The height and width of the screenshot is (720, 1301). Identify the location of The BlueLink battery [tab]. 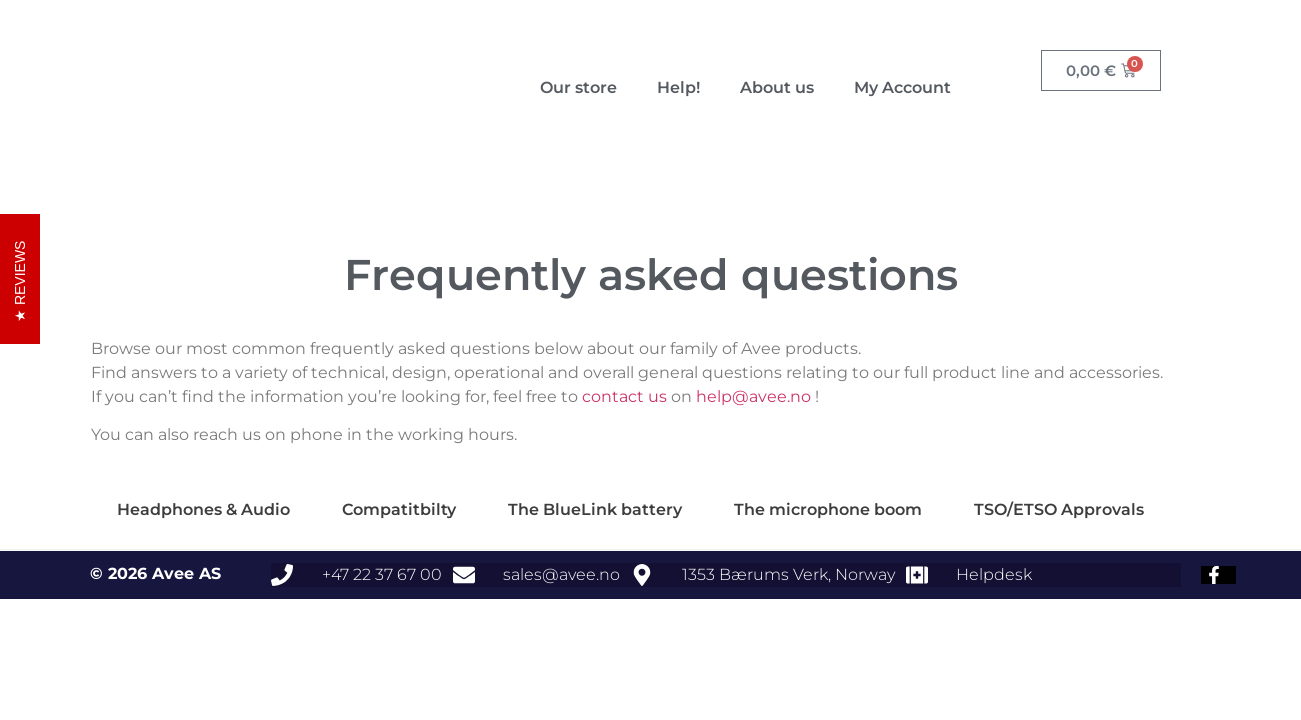
(595, 509).